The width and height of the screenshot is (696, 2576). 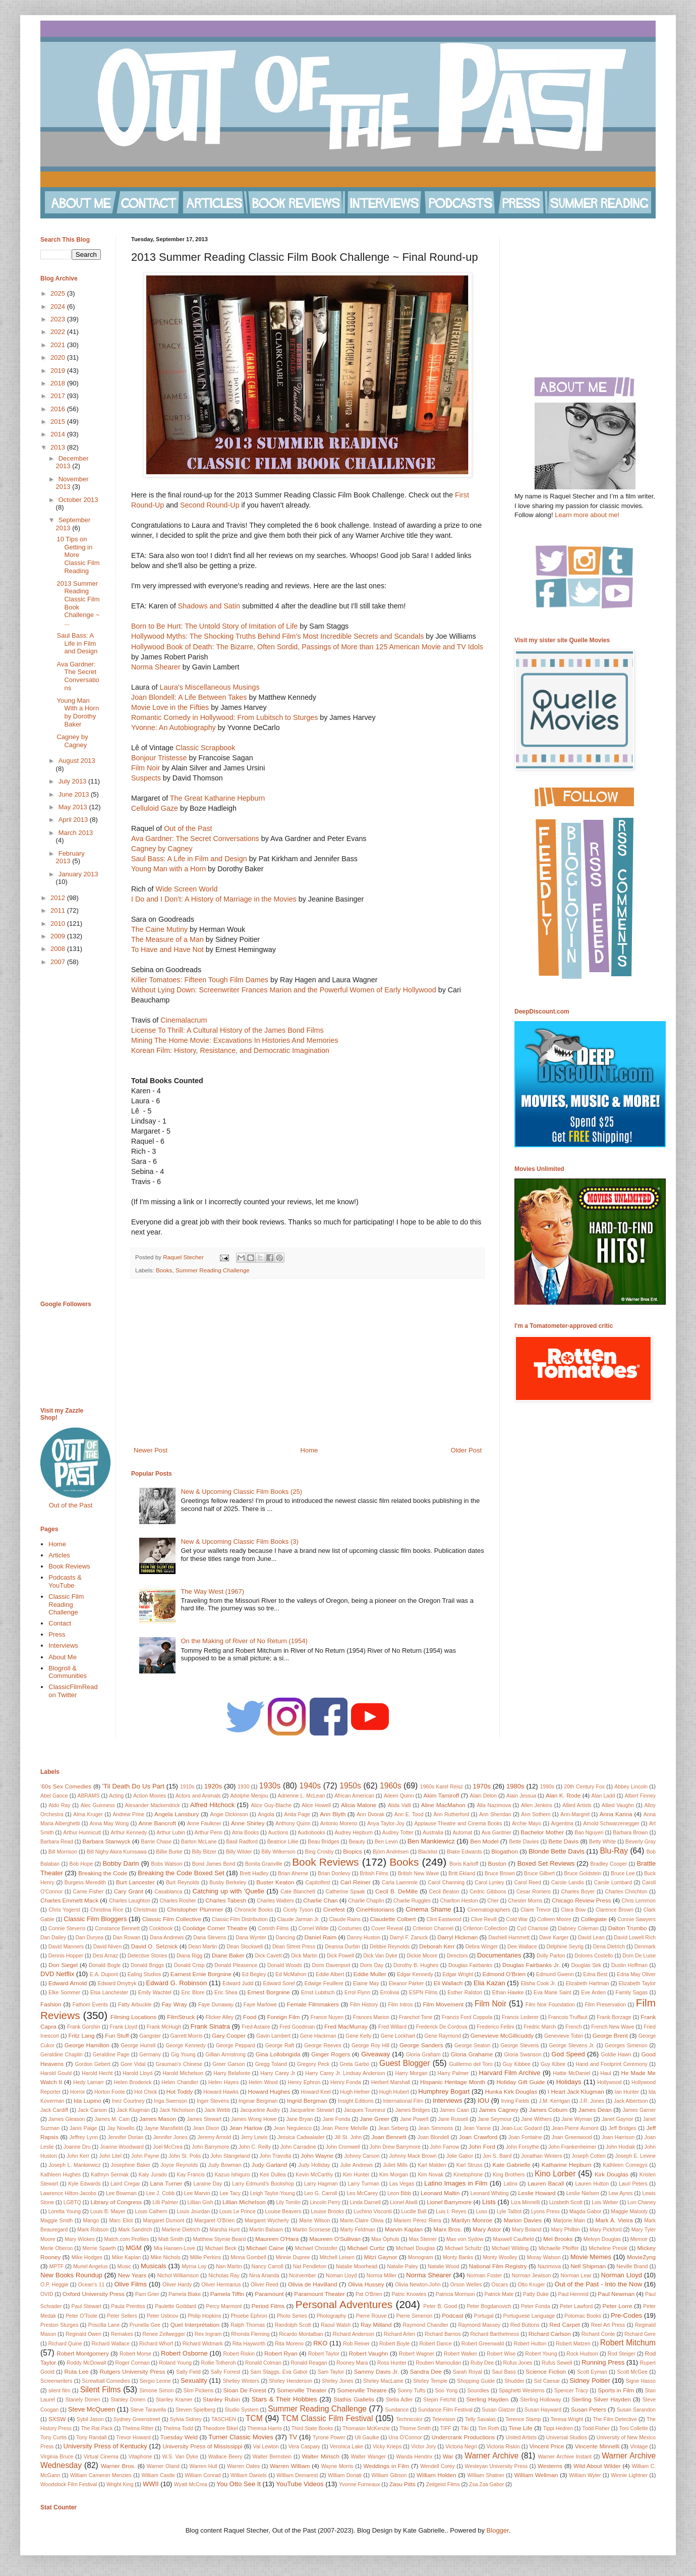 What do you see at coordinates (279, 2372) in the screenshot?
I see `Sam Staggs. Eva Gabor` at bounding box center [279, 2372].